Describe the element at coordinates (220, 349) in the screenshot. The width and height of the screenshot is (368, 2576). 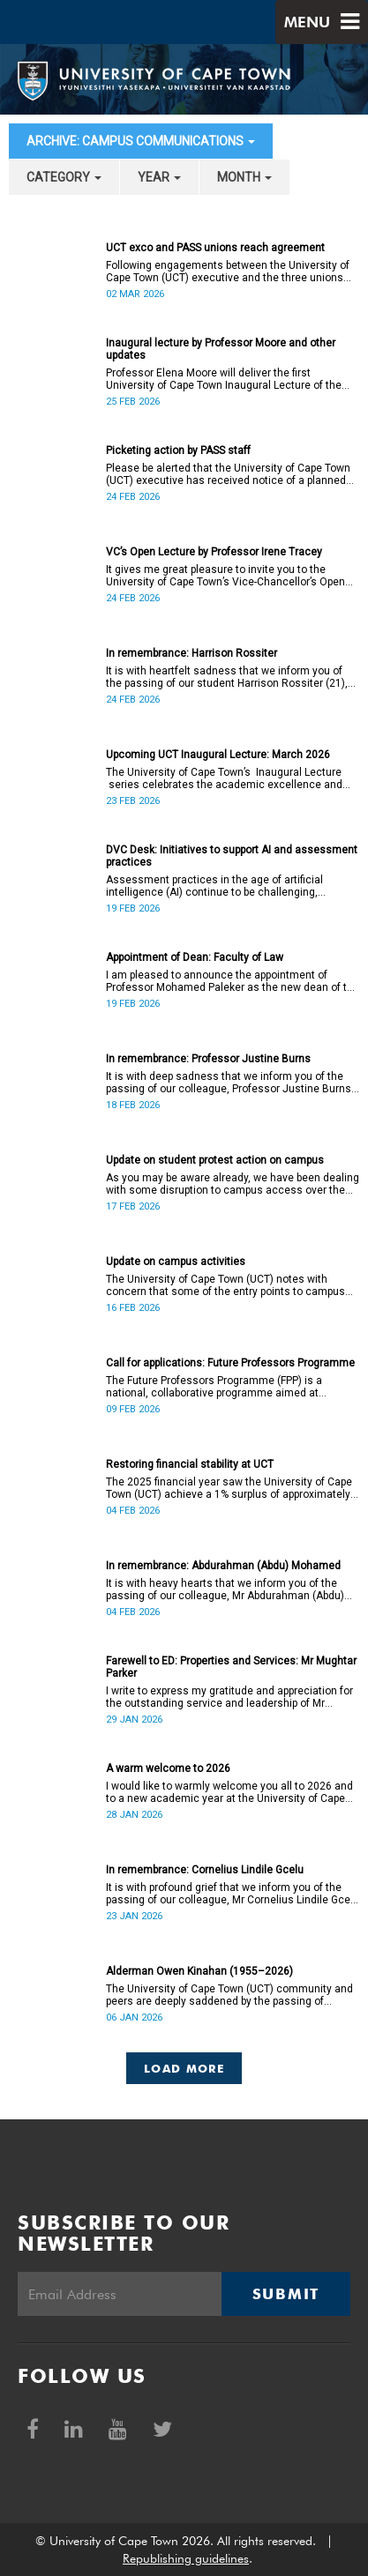
I see `Inaugural lecture by Professor Moore and other updates` at that location.